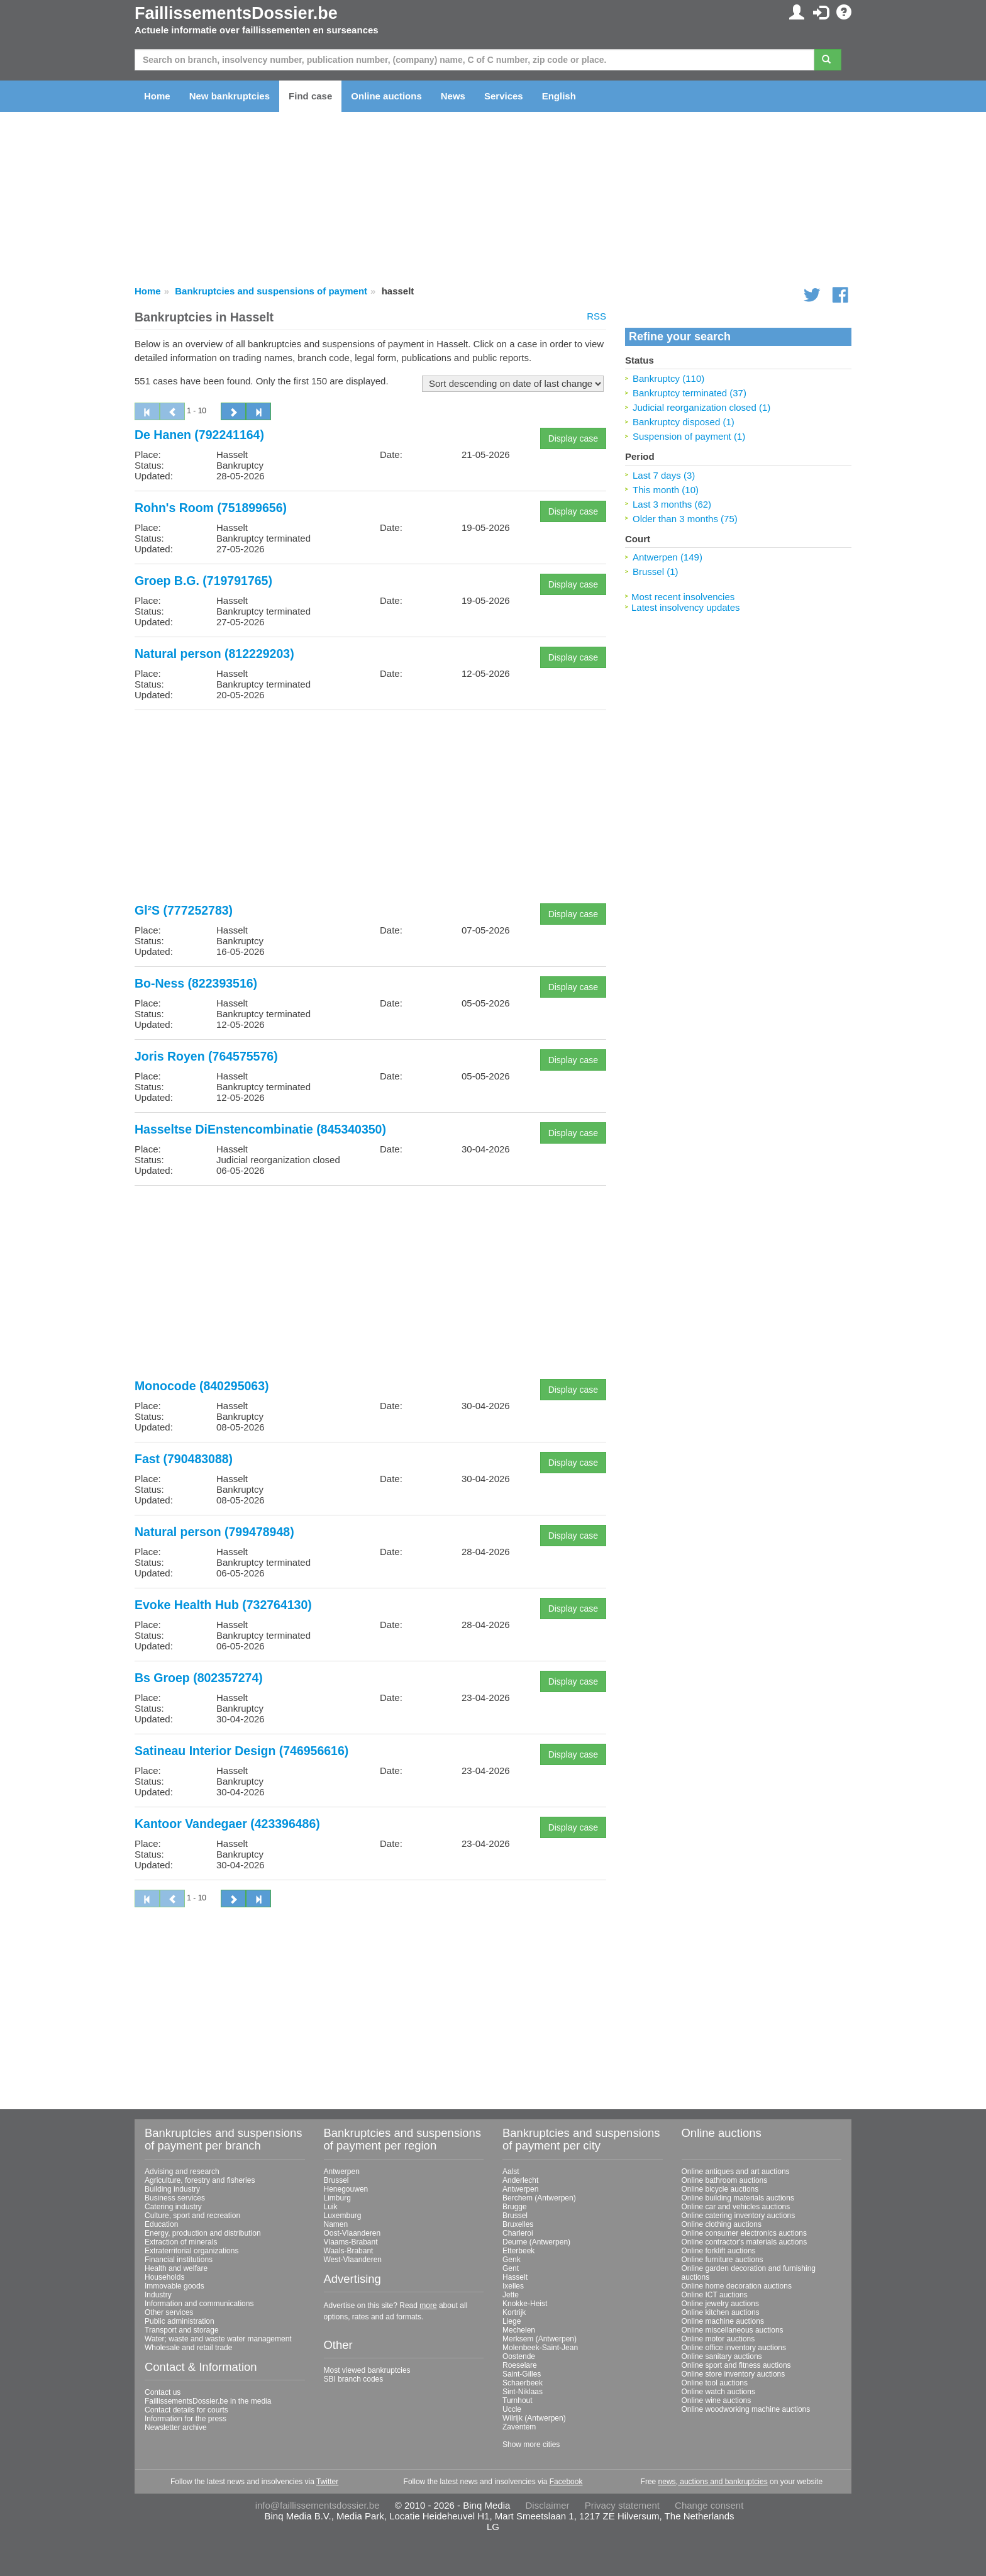 The image size is (986, 2576). What do you see at coordinates (517, 2400) in the screenshot?
I see `Turnhout` at bounding box center [517, 2400].